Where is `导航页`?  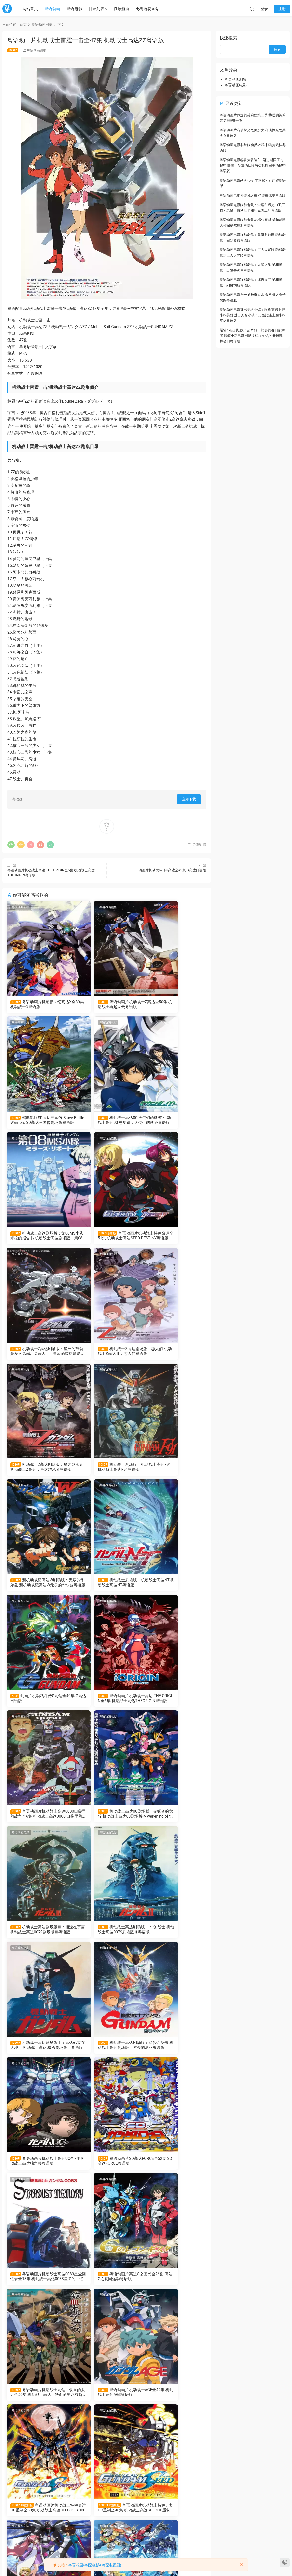 导航页 is located at coordinates (121, 9).